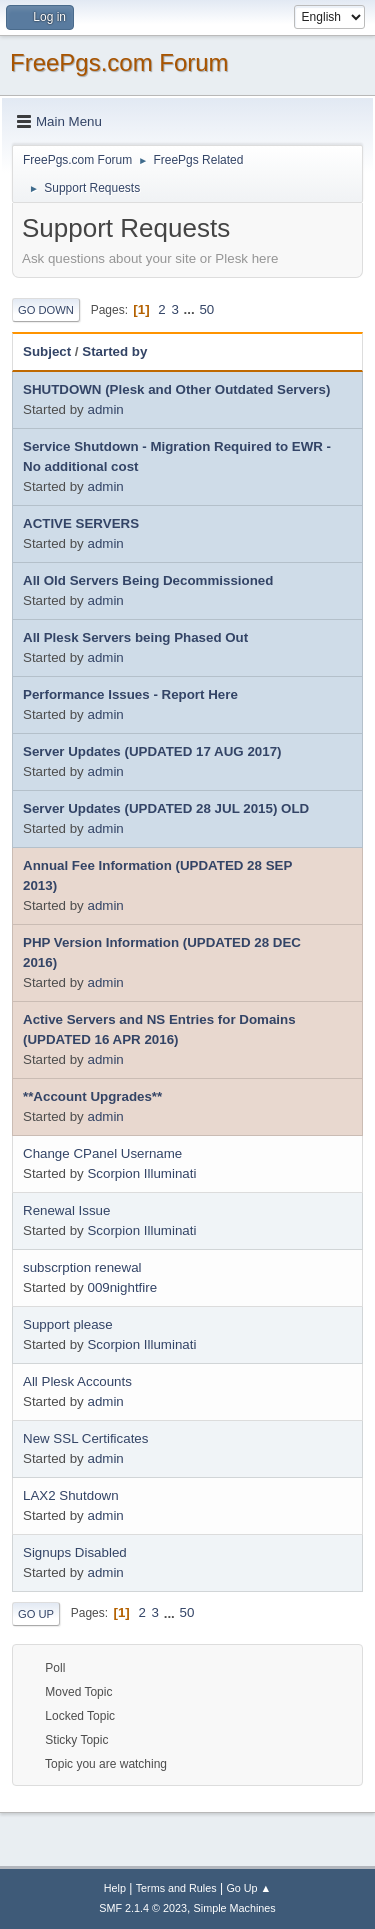 The width and height of the screenshot is (375, 1929). Describe the element at coordinates (130, 694) in the screenshot. I see `Performance Issues - Report Here` at that location.